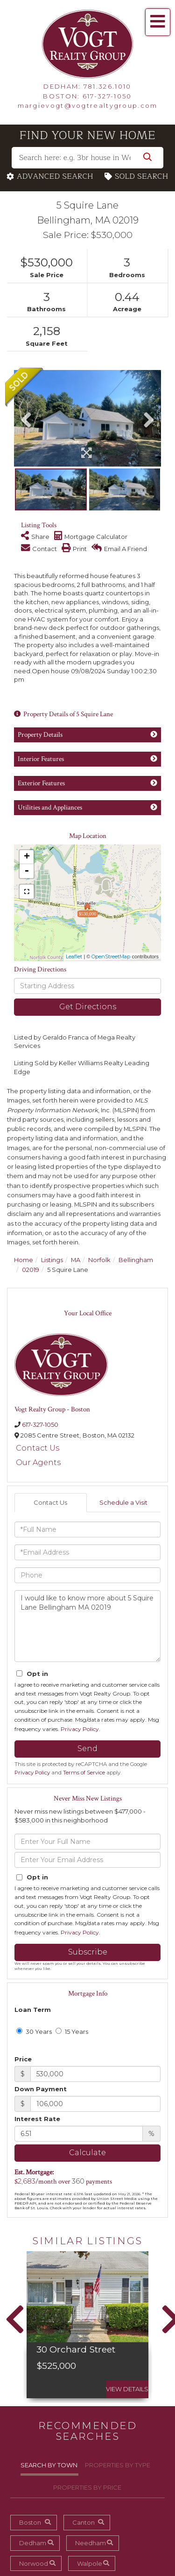 This screenshot has height=2576, width=175. I want to click on Send, so click(87, 1748).